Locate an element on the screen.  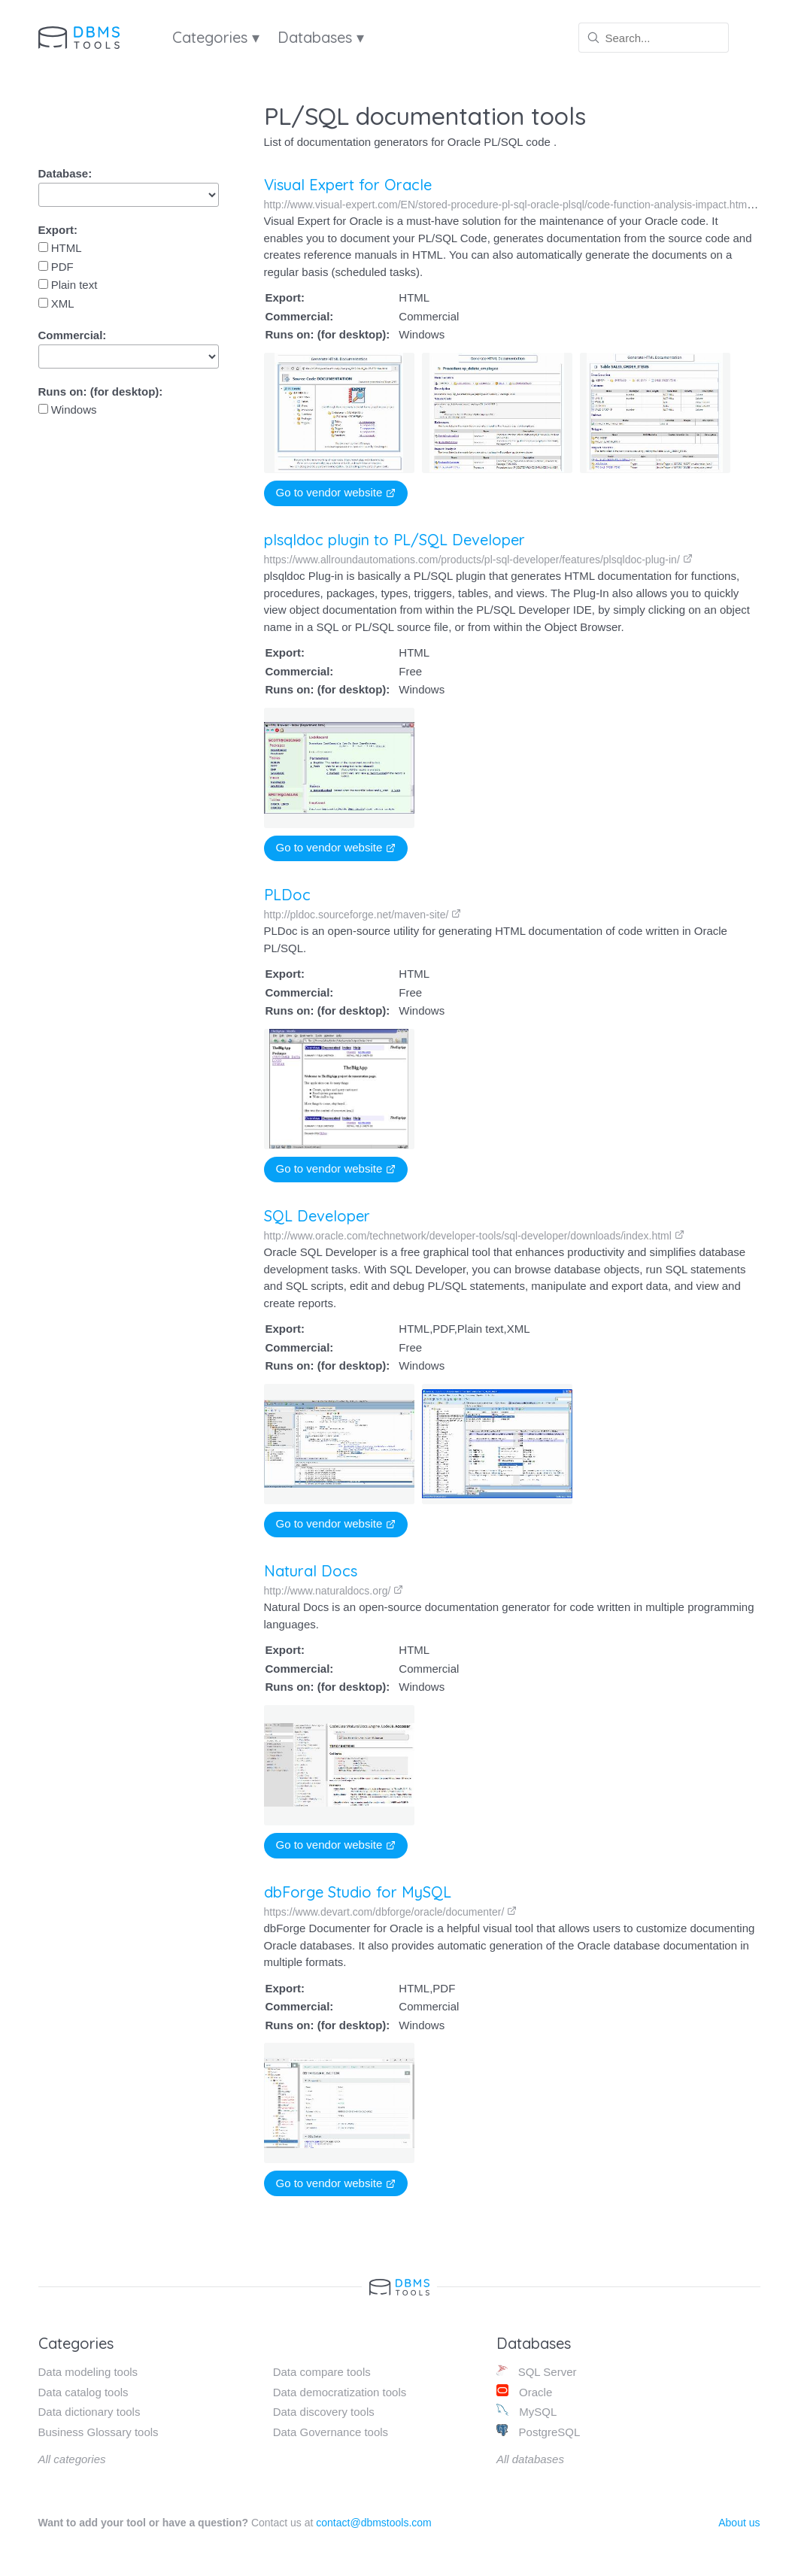
http://www.oracle.com/technetwork/developer-tools/sql-developer/downloads/index.html is located at coordinates (474, 1236).